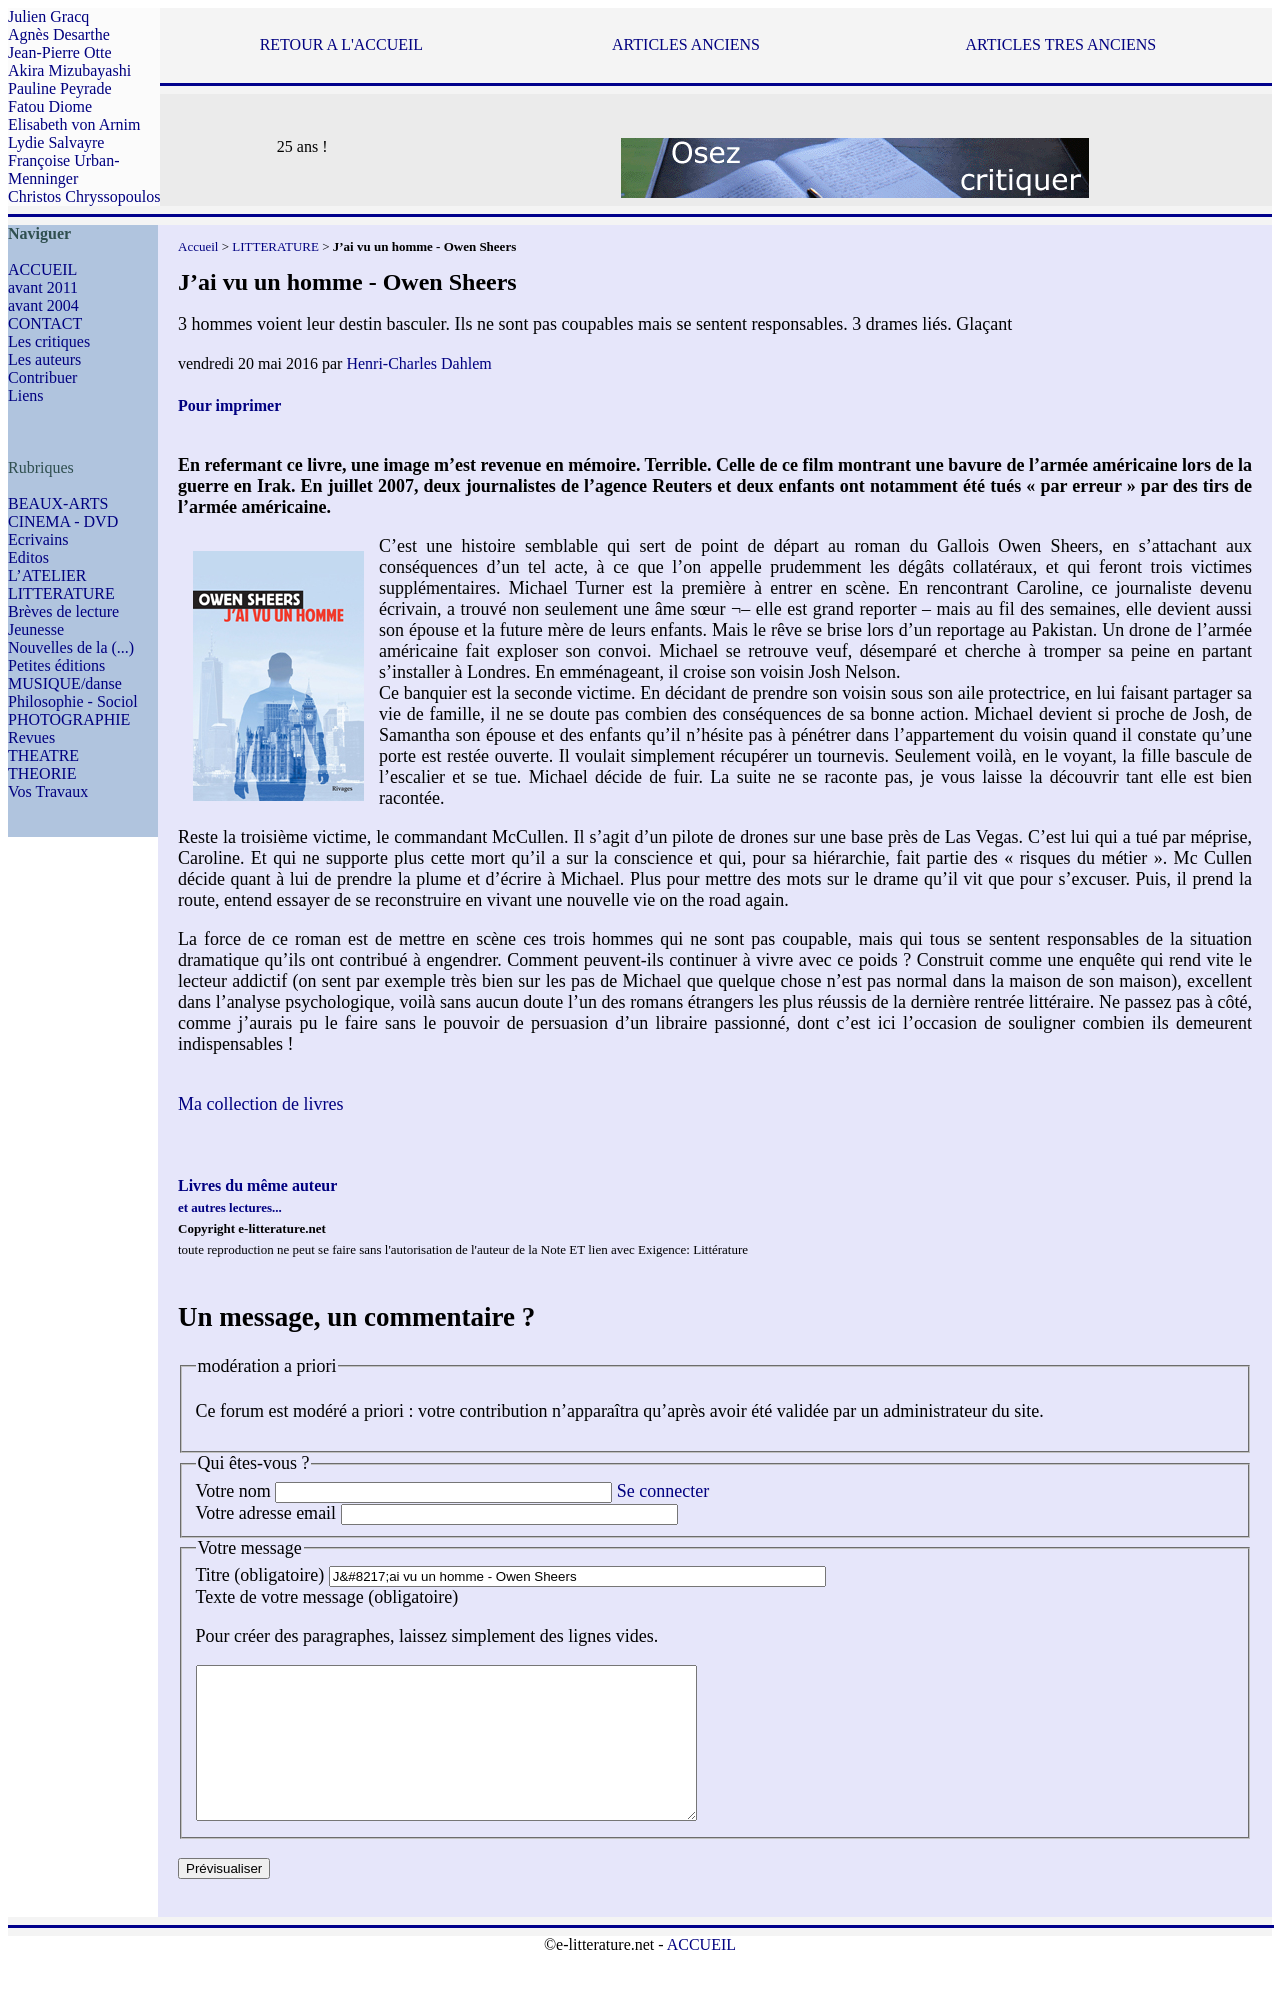 The width and height of the screenshot is (1280, 1992). What do you see at coordinates (36, 629) in the screenshot?
I see `Jeunesse` at bounding box center [36, 629].